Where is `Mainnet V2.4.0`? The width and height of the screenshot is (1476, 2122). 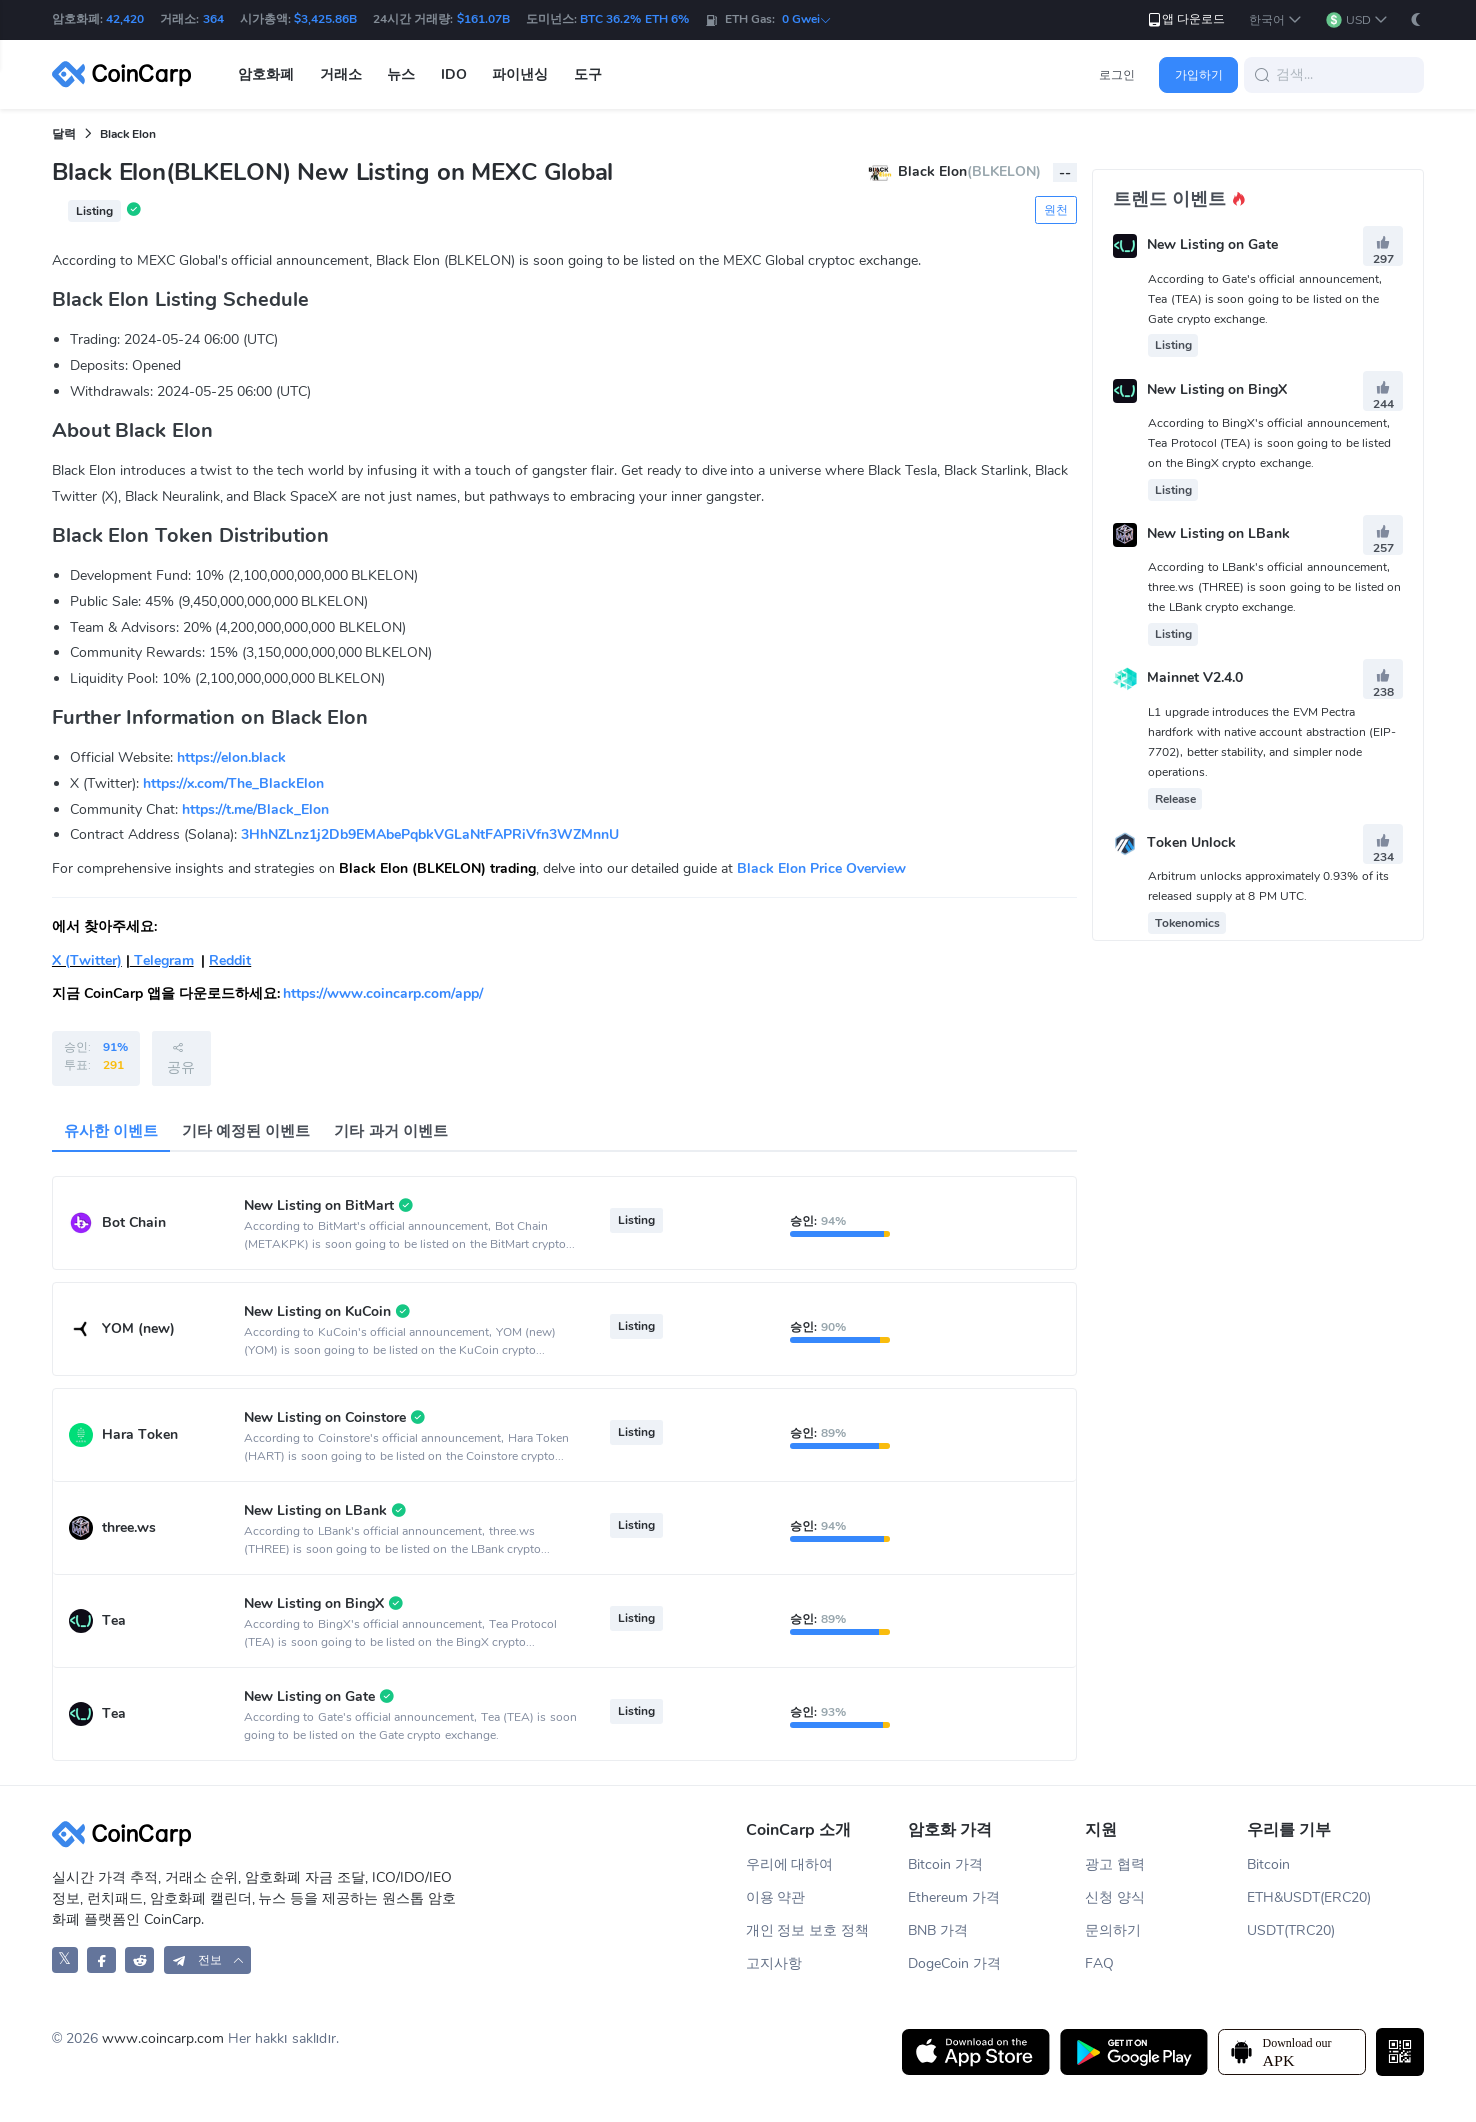 Mainnet V2.4.0 is located at coordinates (1195, 678).